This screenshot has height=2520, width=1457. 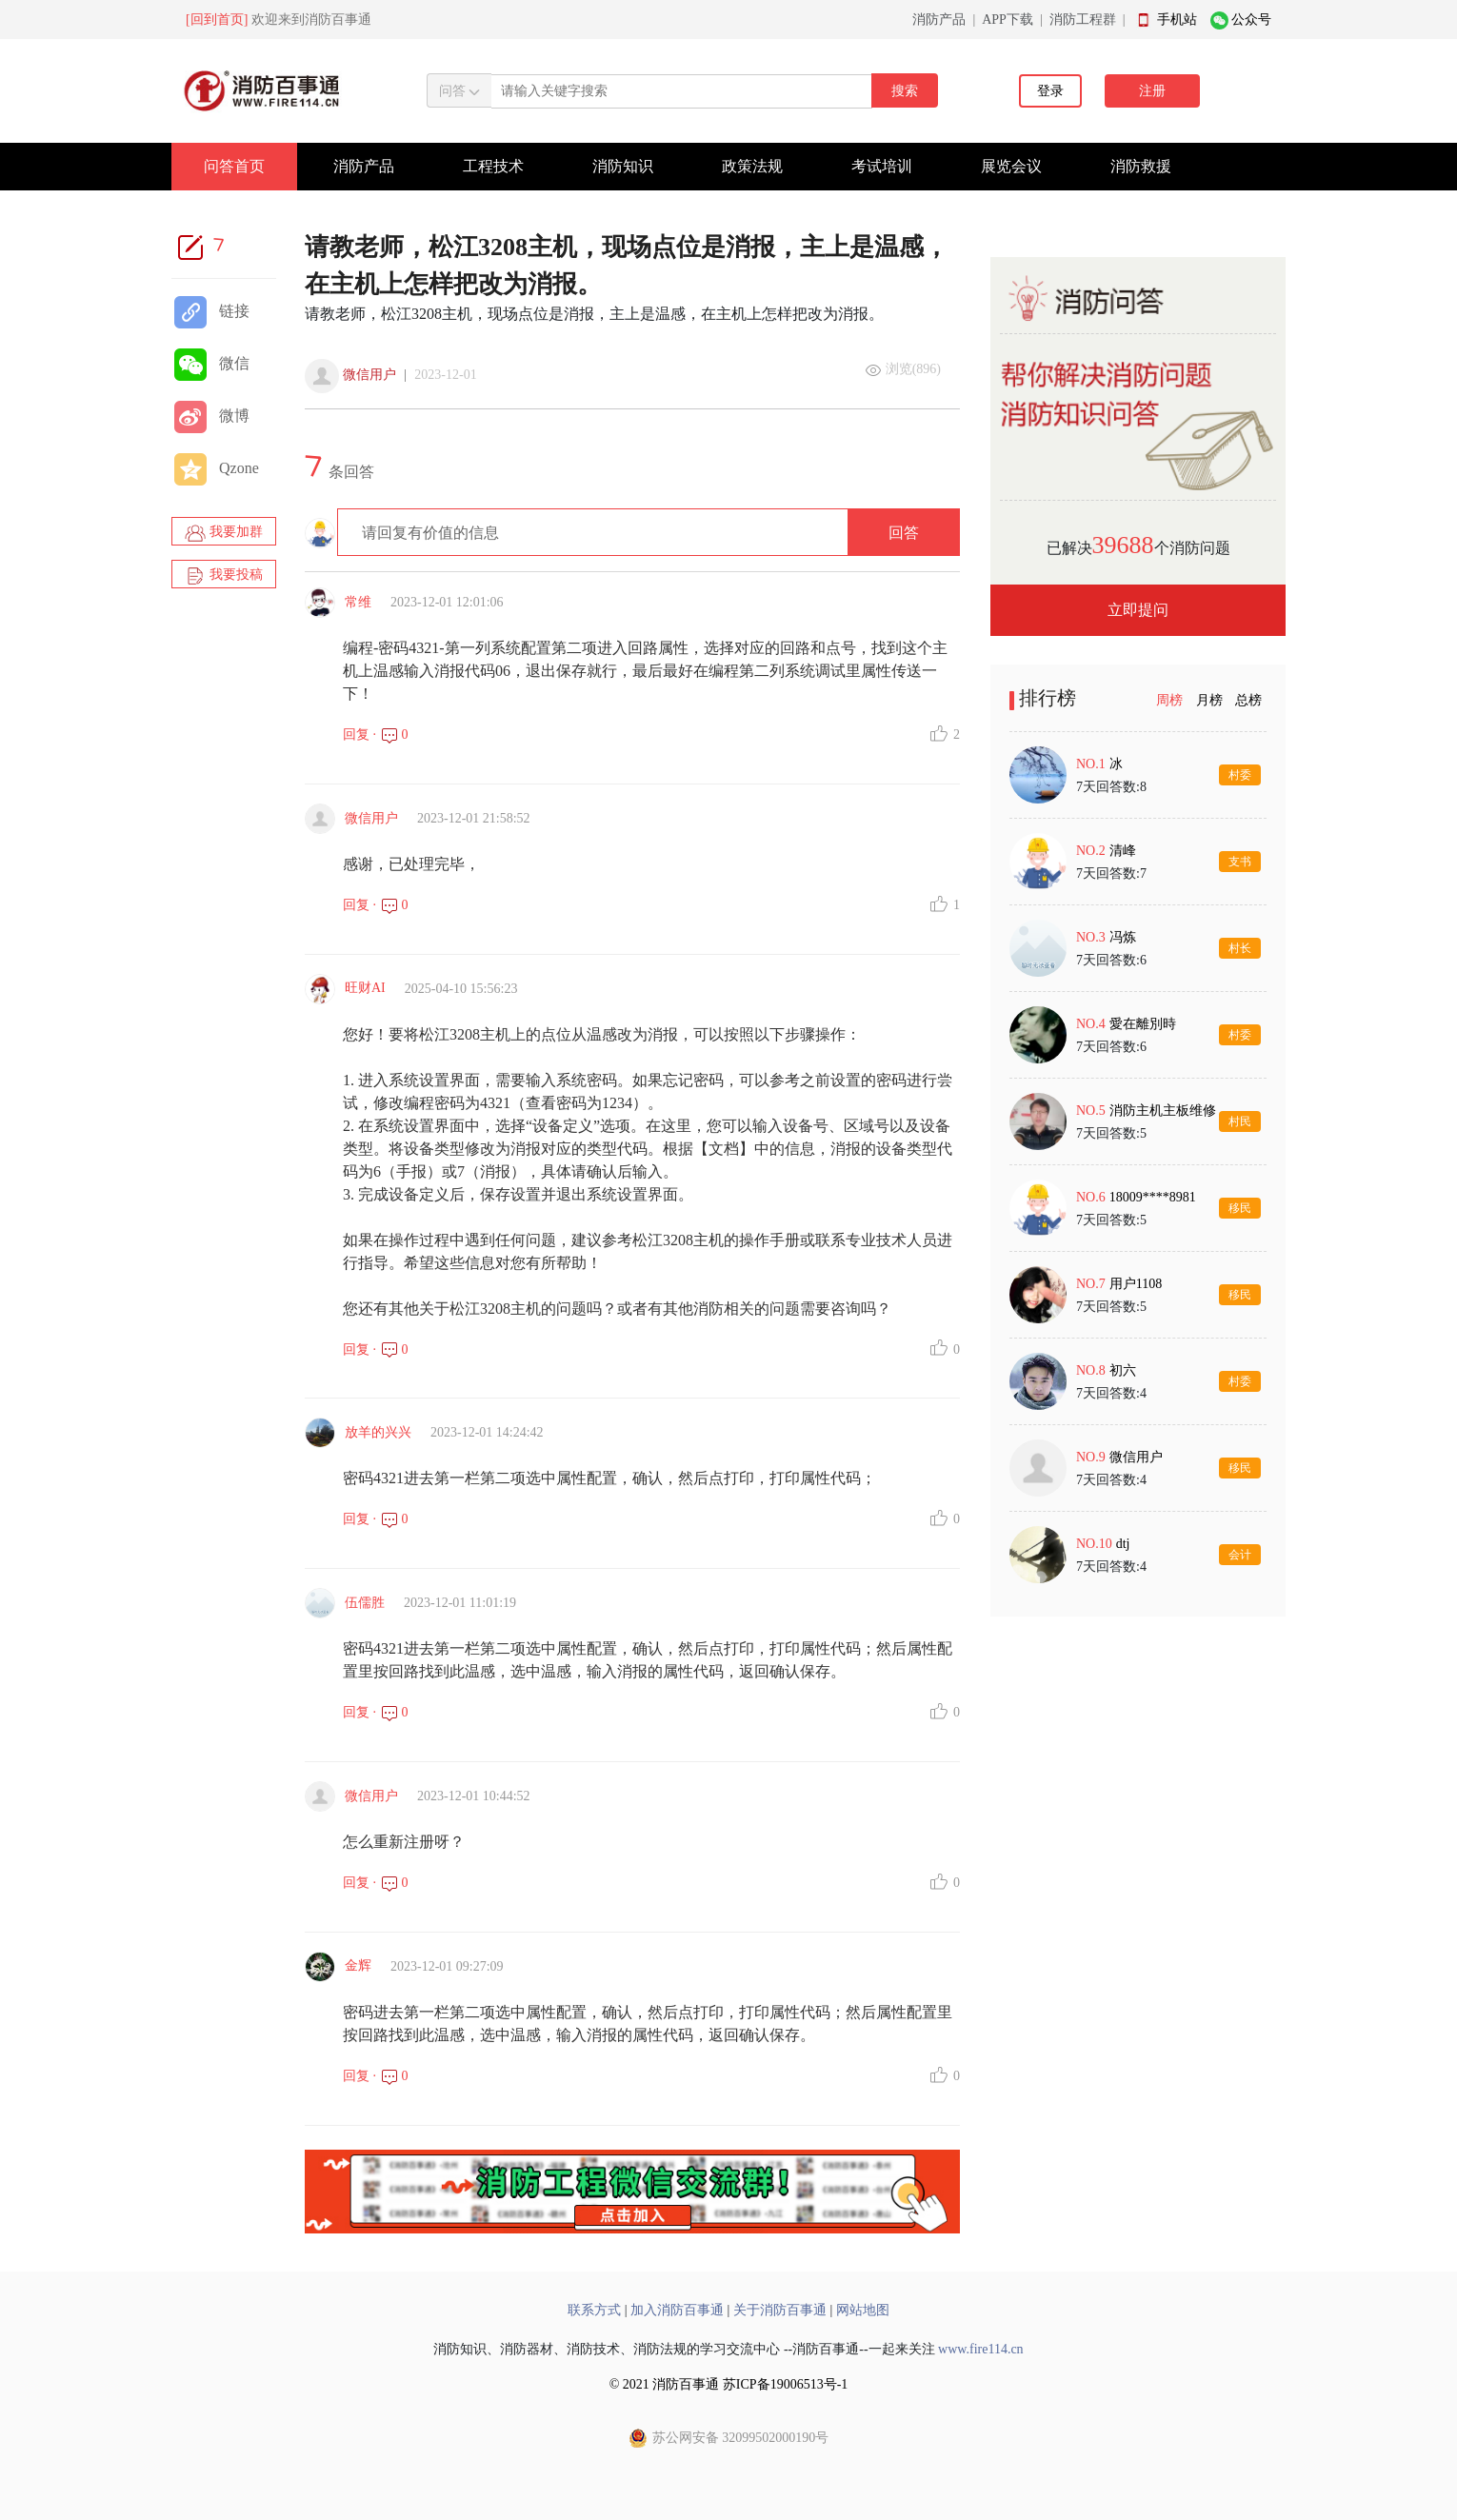 What do you see at coordinates (365, 1603) in the screenshot?
I see `伍儒胜` at bounding box center [365, 1603].